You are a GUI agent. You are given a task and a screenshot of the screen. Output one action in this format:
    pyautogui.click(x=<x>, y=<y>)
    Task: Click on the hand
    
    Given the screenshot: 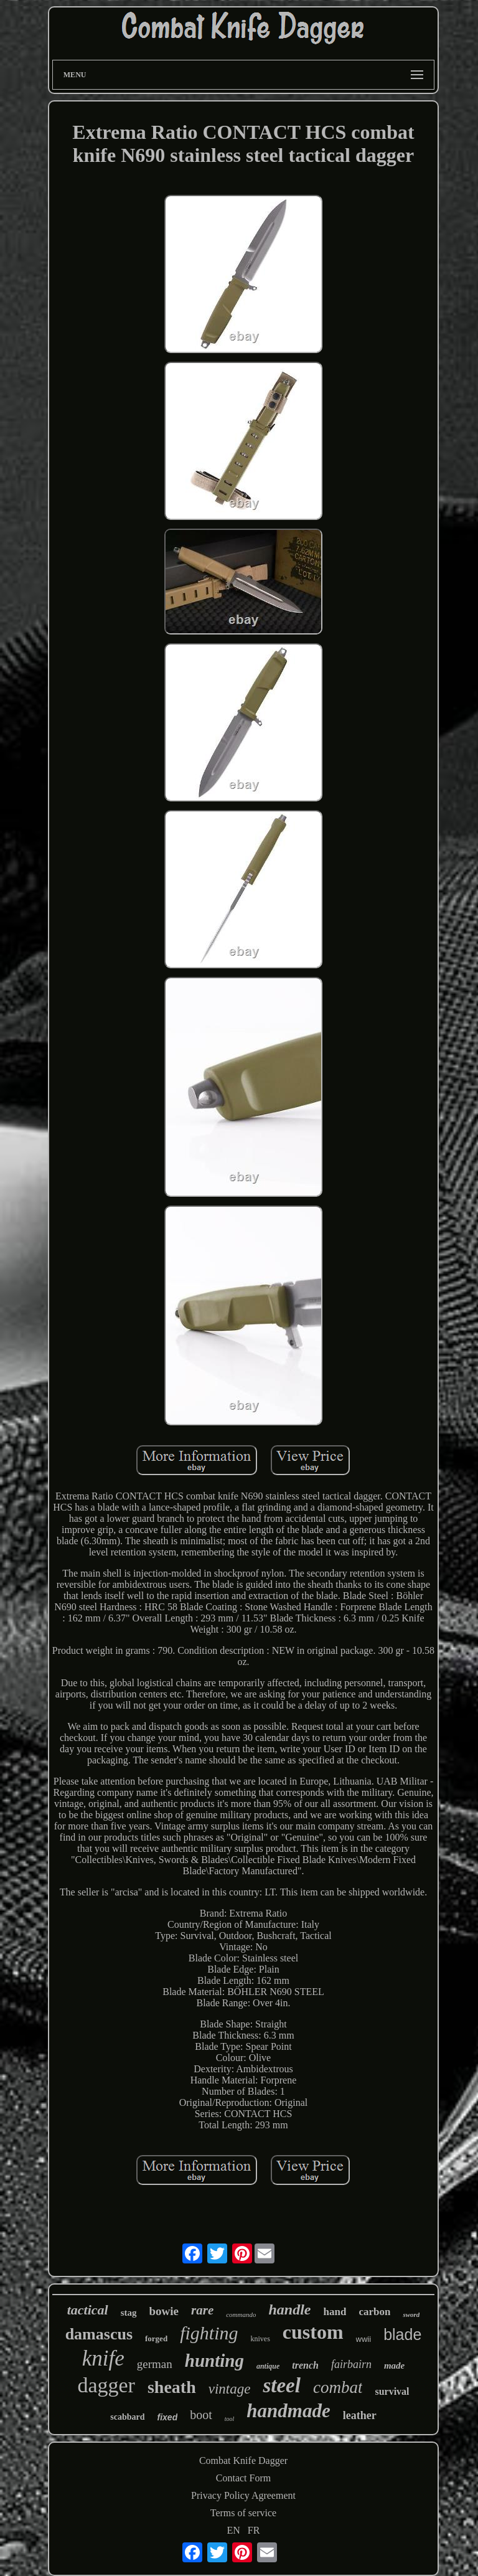 What is the action you would take?
    pyautogui.click(x=335, y=2312)
    